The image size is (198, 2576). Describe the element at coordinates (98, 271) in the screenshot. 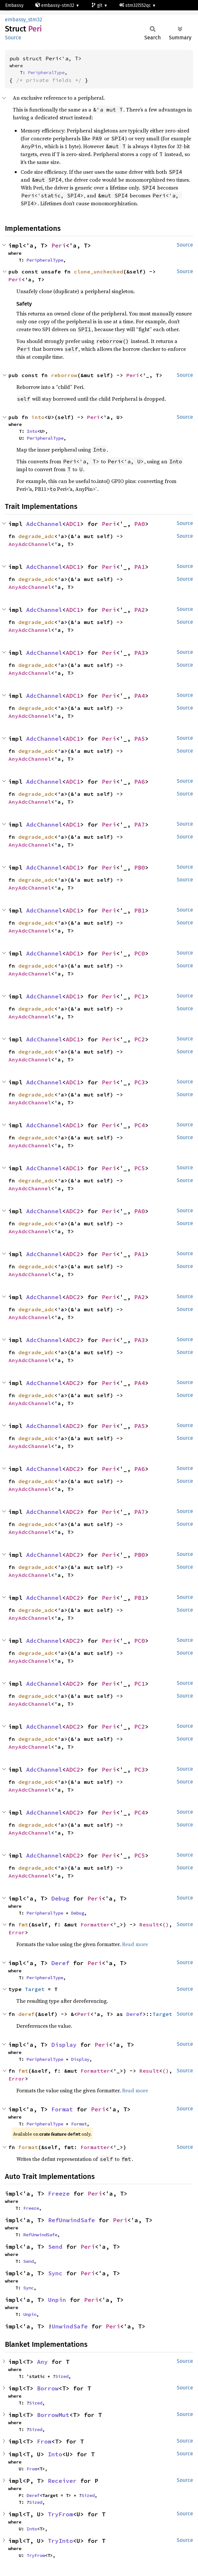

I see `clone_unchecked` at that location.